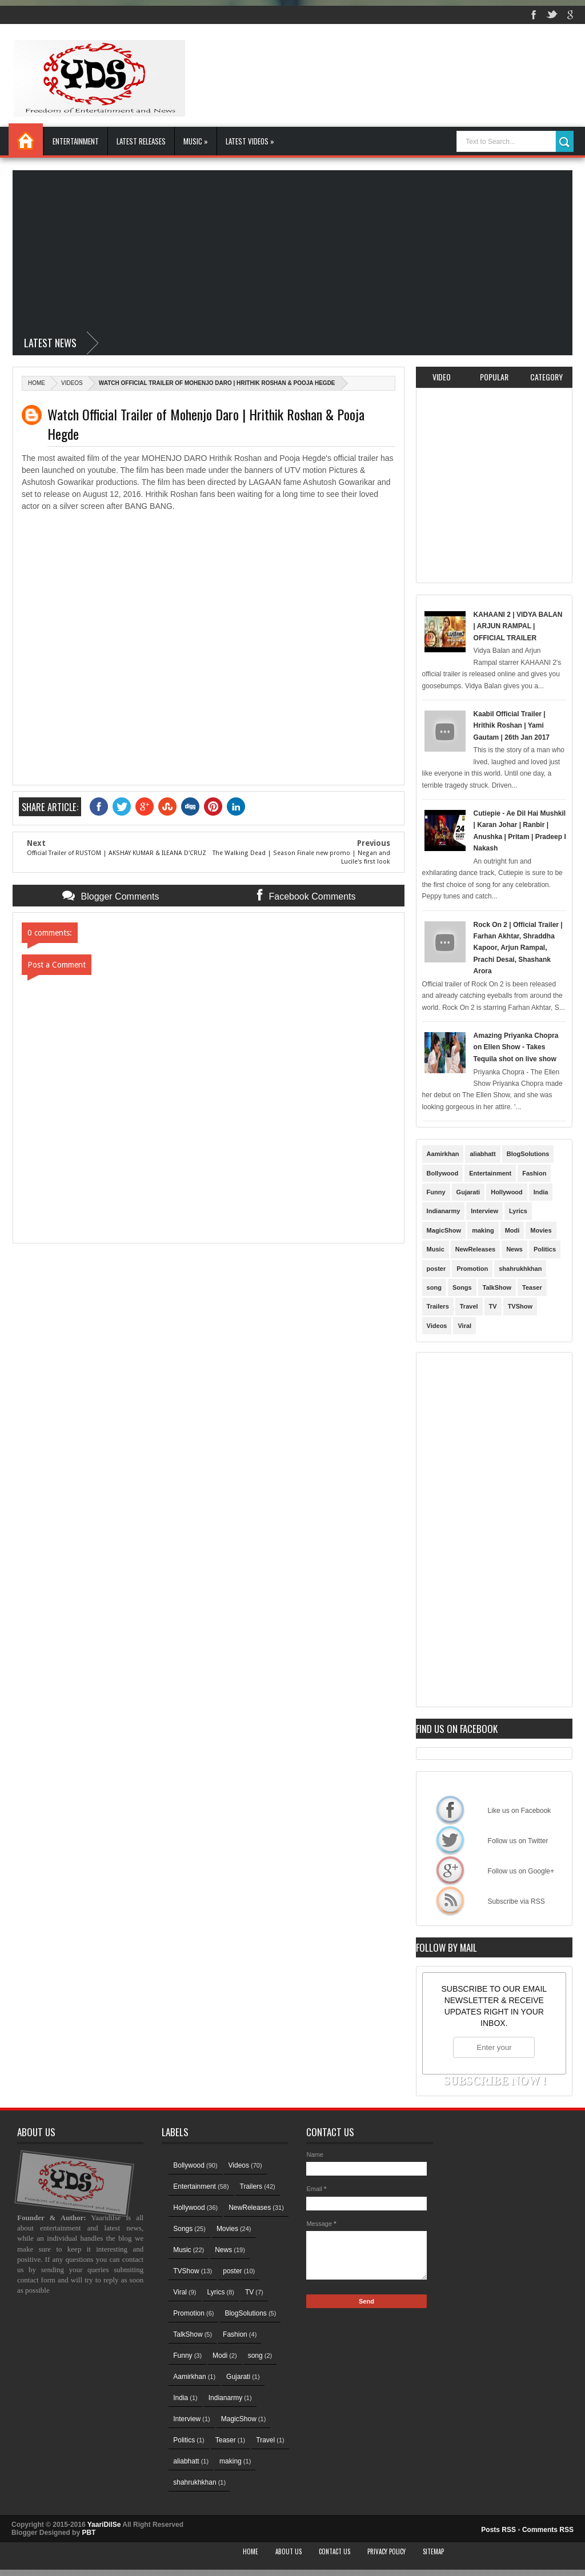 This screenshot has width=585, height=2576. I want to click on Interview, so click(484, 1210).